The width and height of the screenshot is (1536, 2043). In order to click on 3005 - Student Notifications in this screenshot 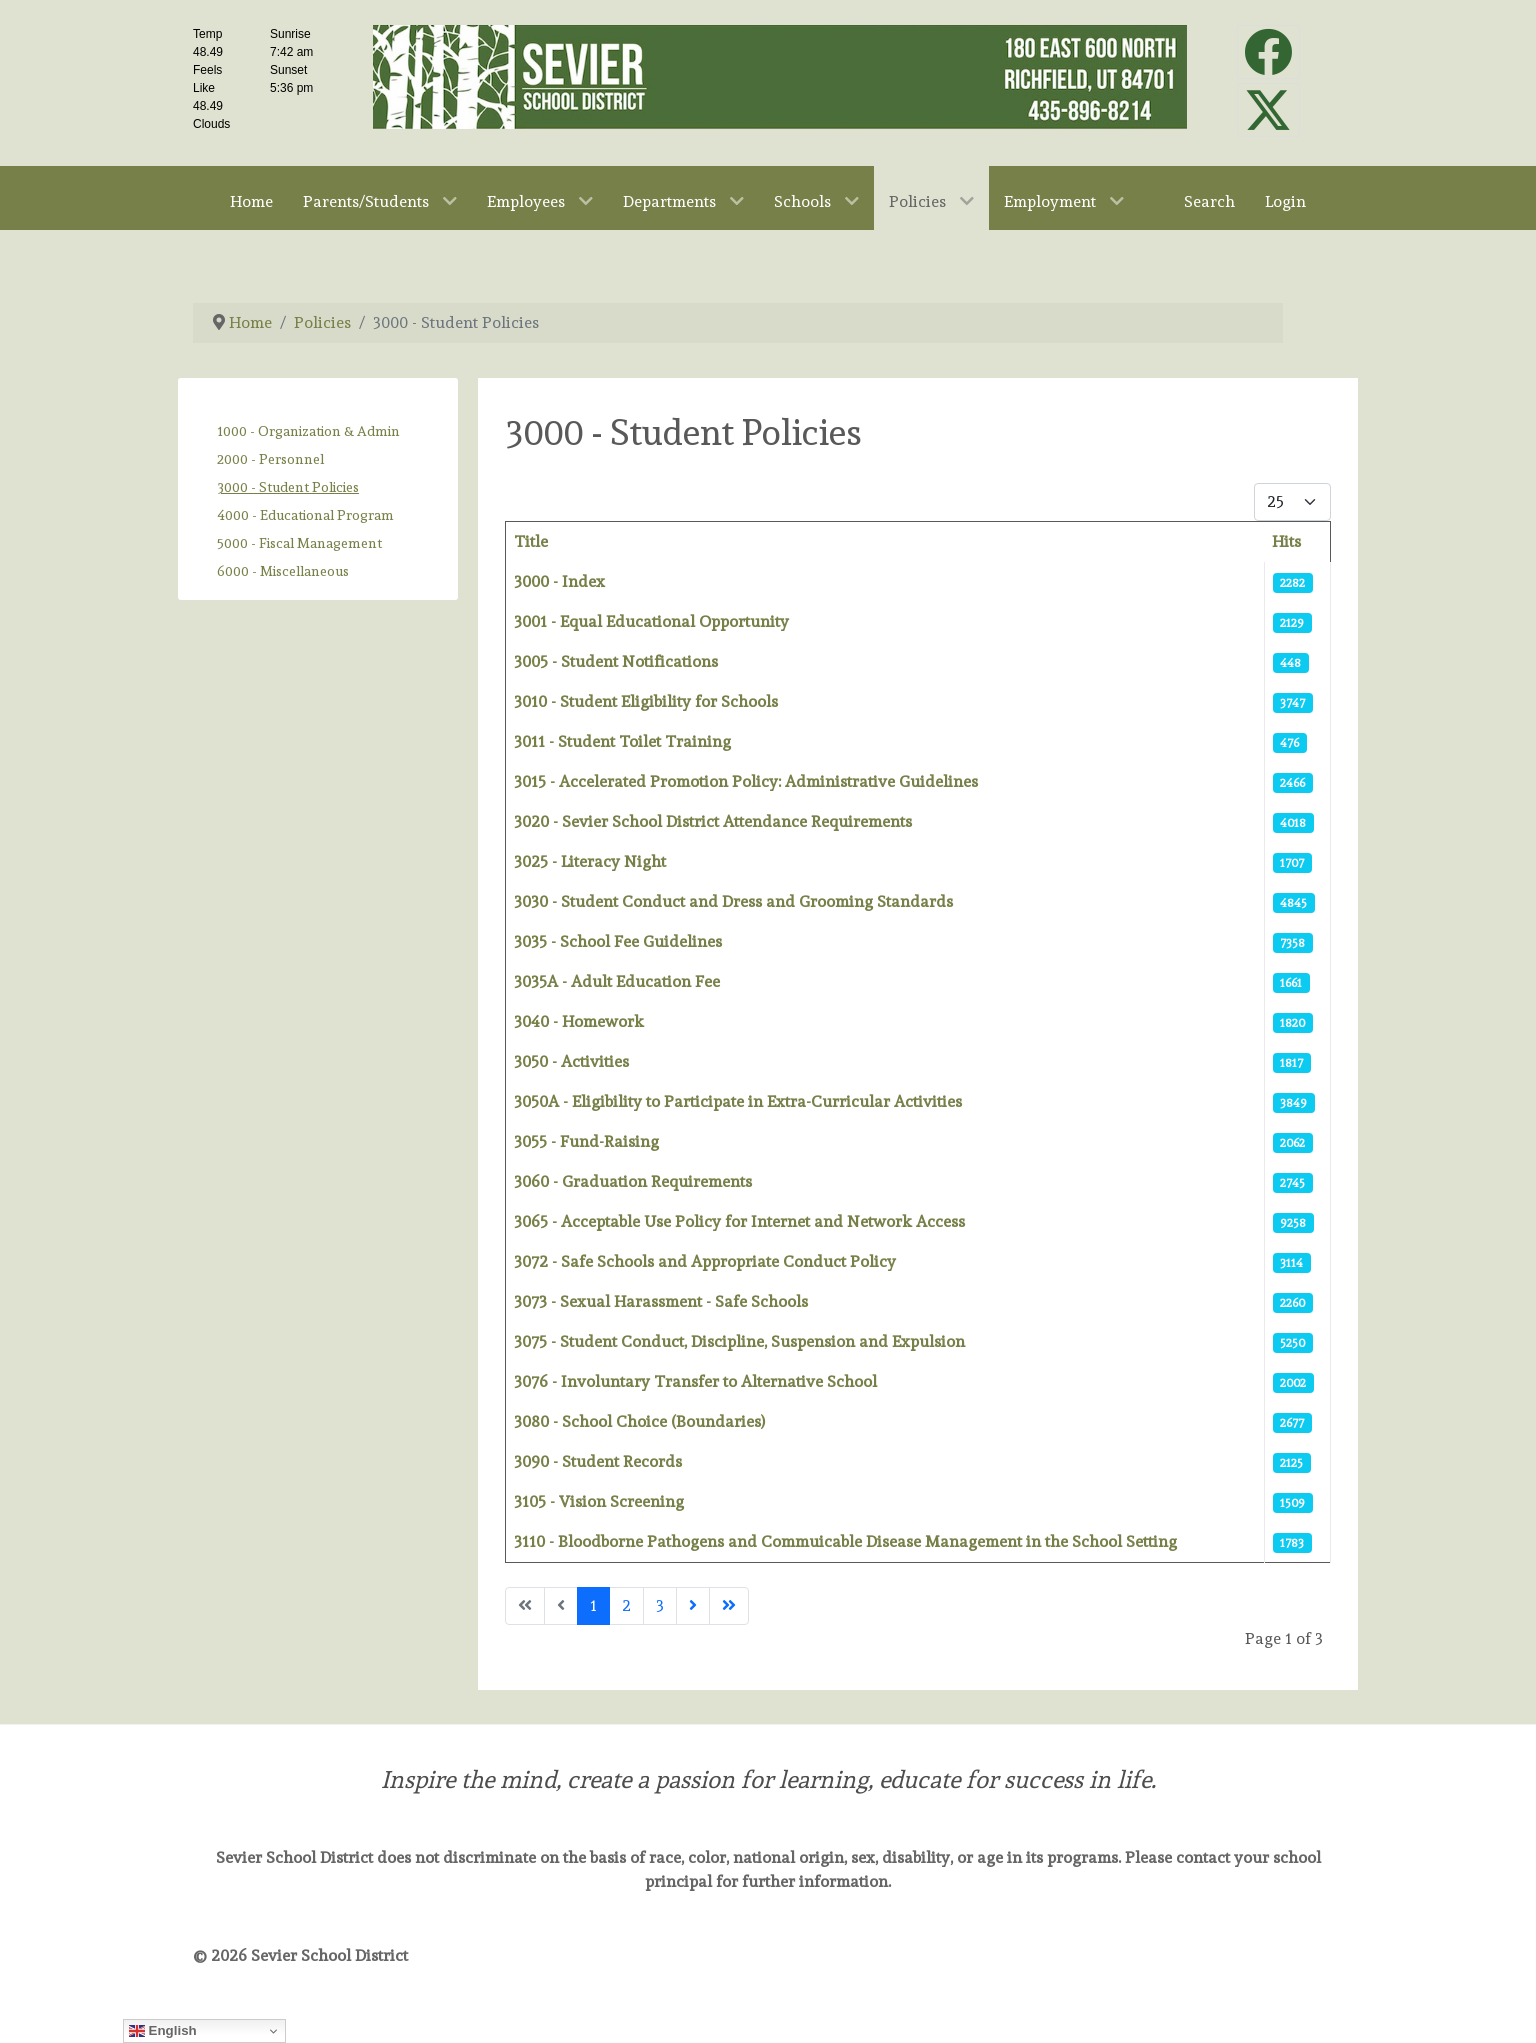, I will do `click(616, 661)`.